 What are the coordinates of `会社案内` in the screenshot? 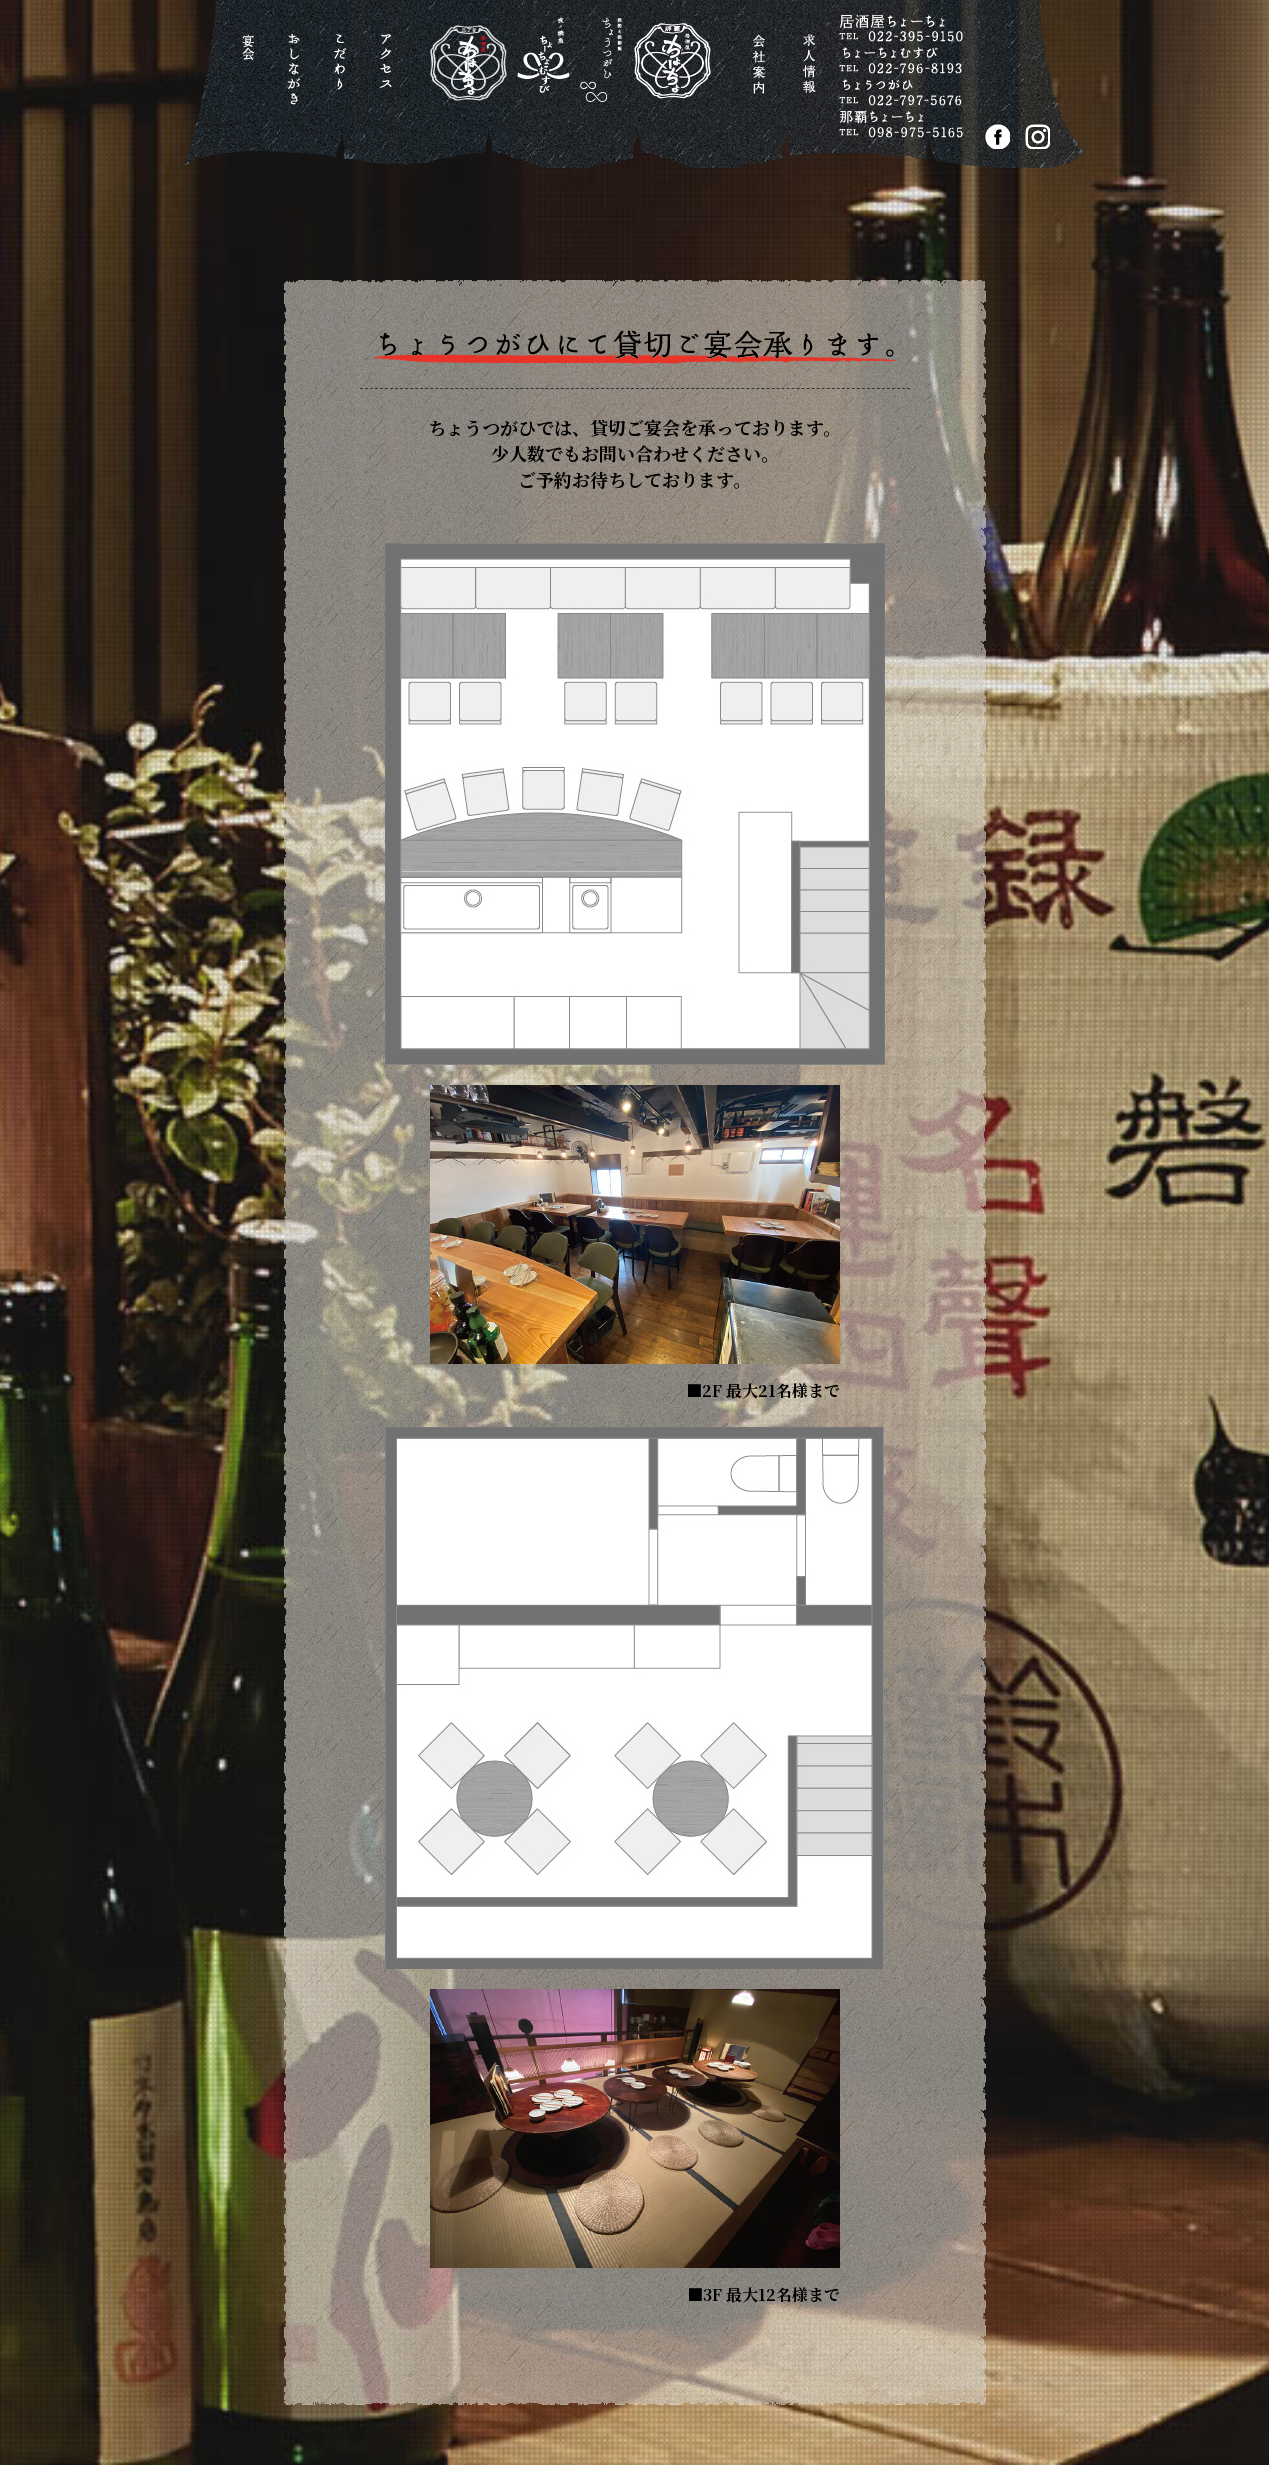 It's located at (761, 74).